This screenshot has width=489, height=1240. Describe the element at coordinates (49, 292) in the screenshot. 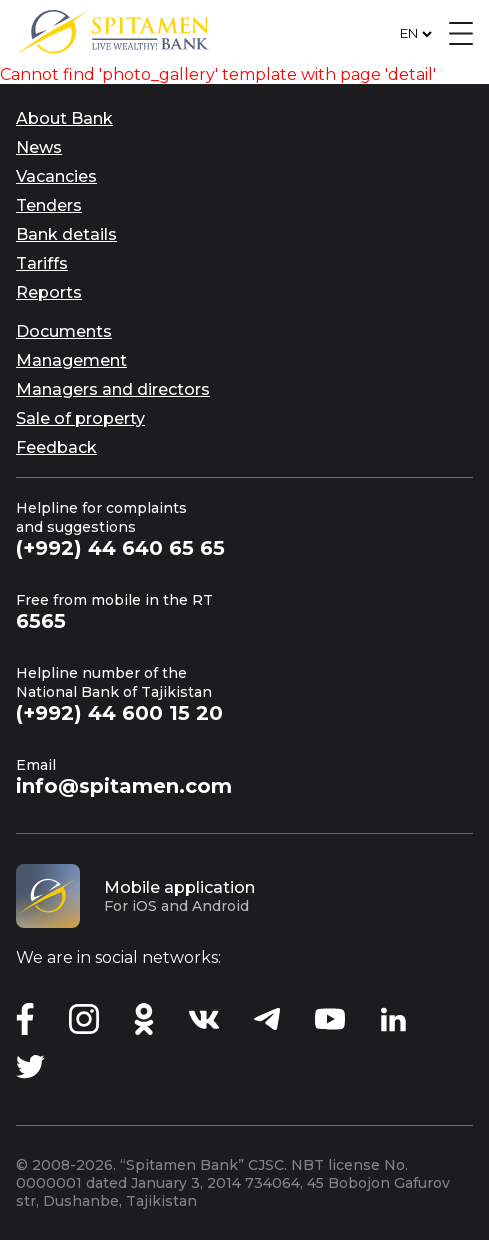

I see `Reports` at that location.